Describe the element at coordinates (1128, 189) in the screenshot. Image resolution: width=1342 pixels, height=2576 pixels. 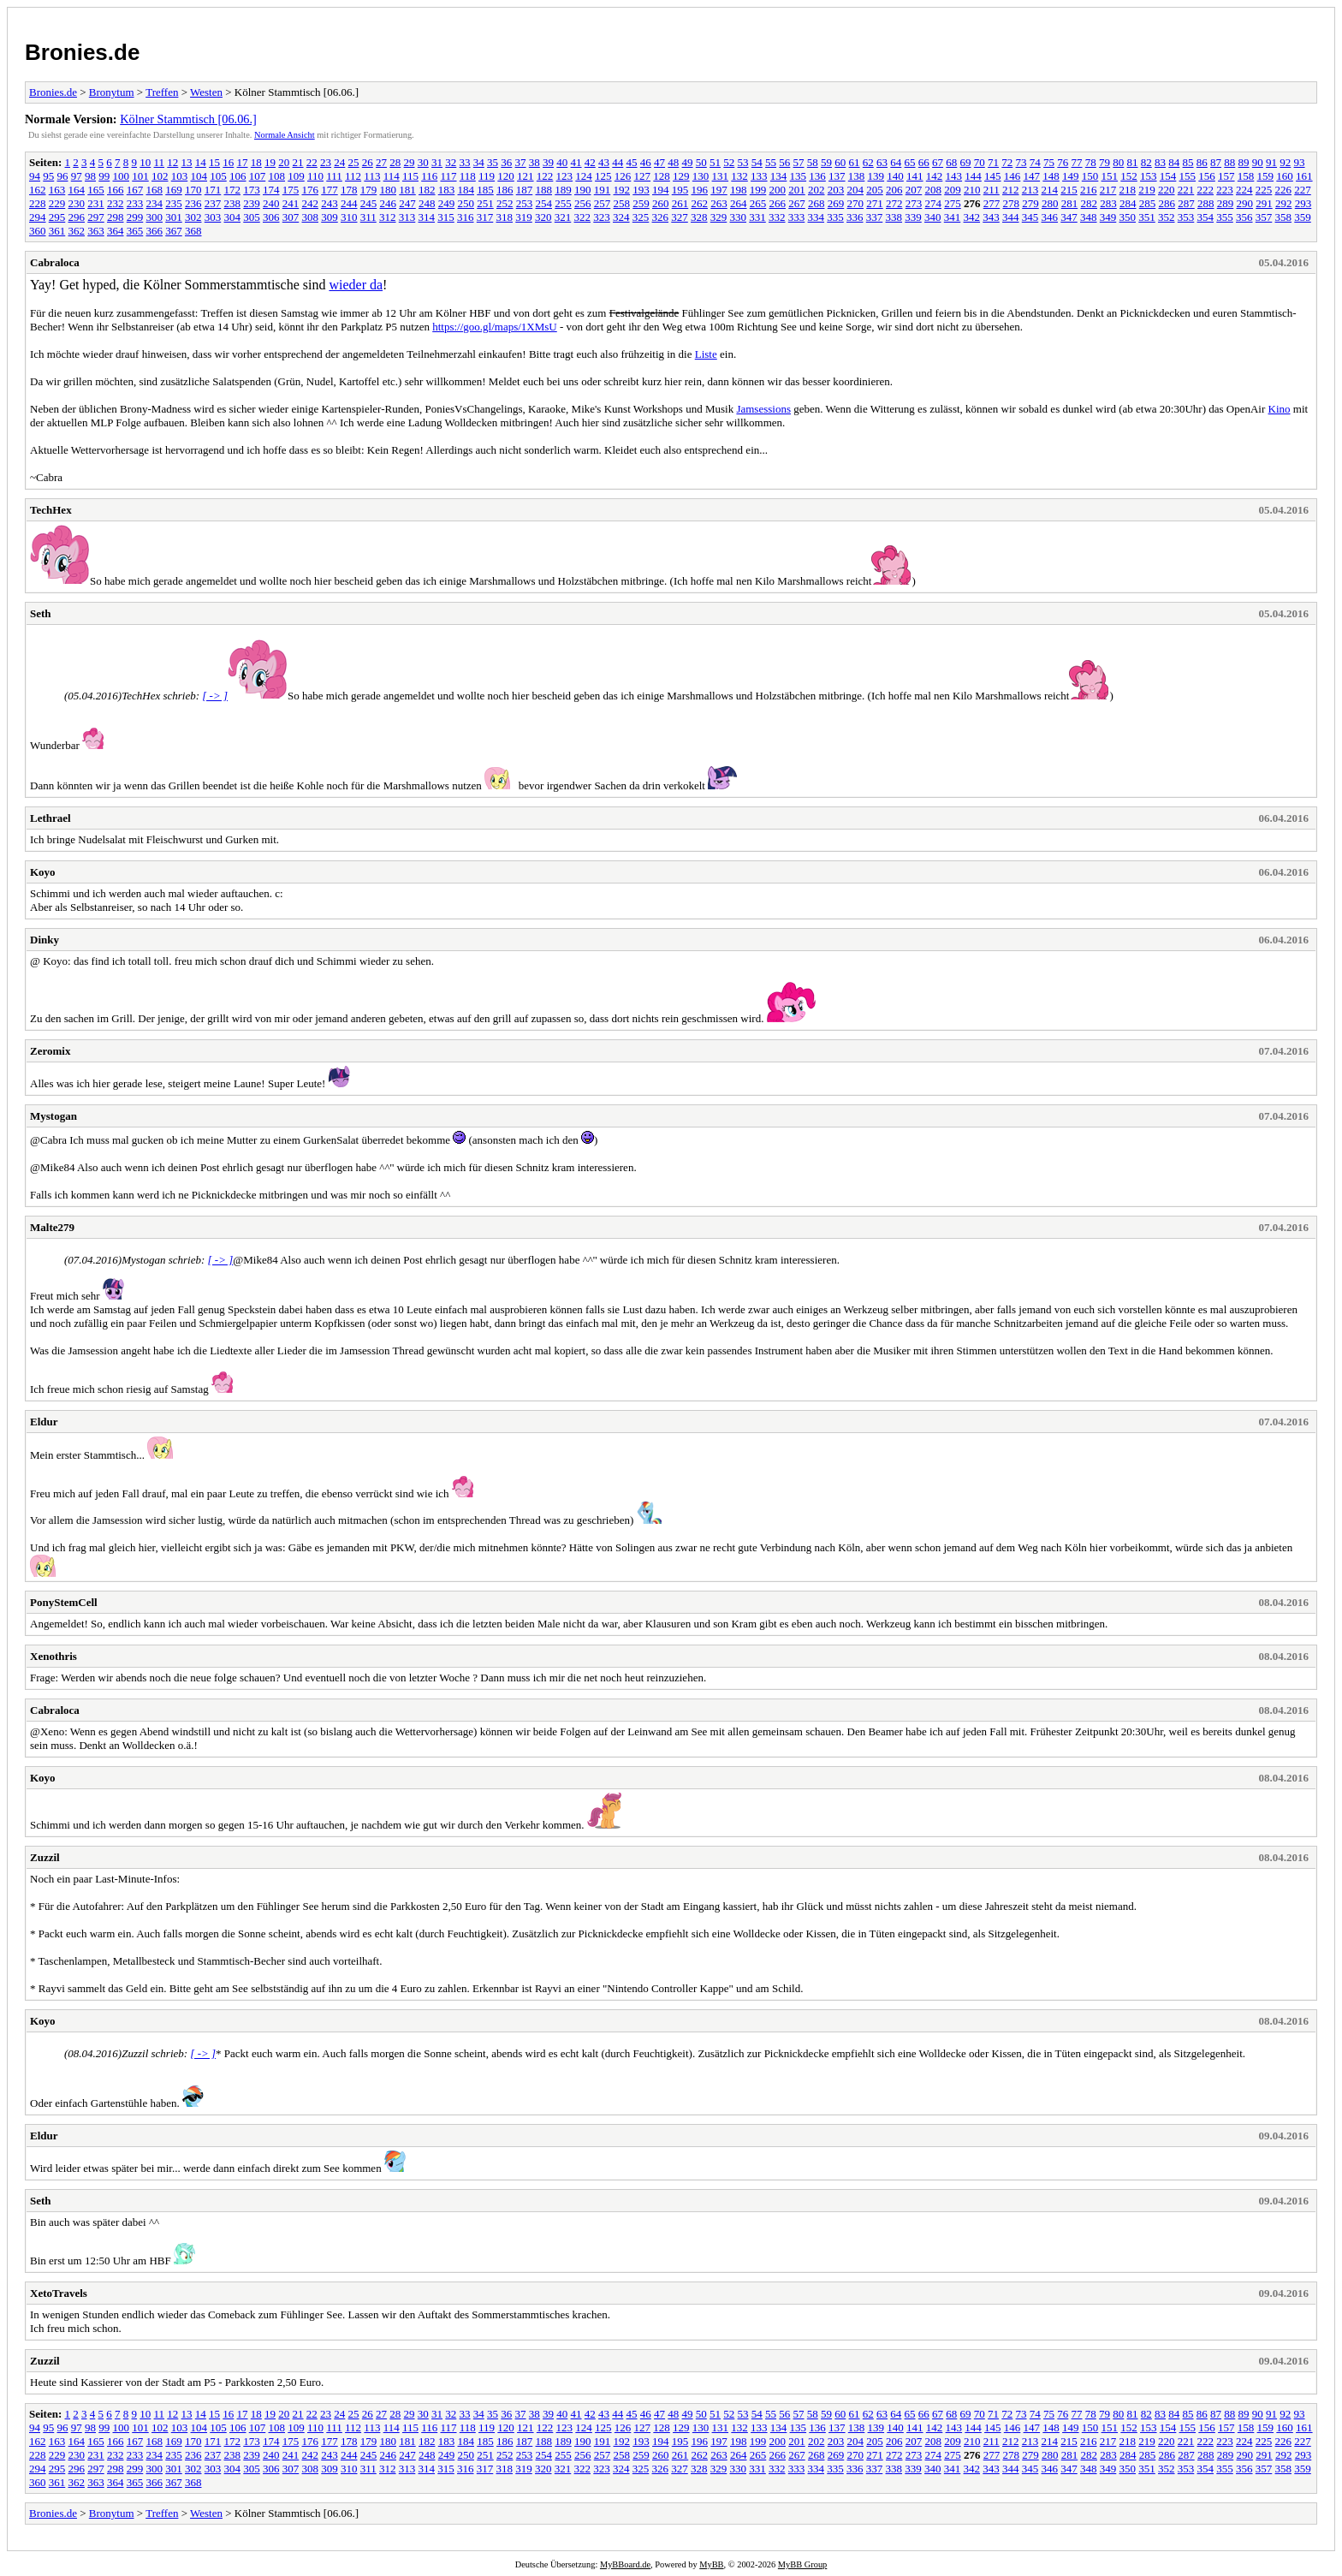
I see `218` at that location.